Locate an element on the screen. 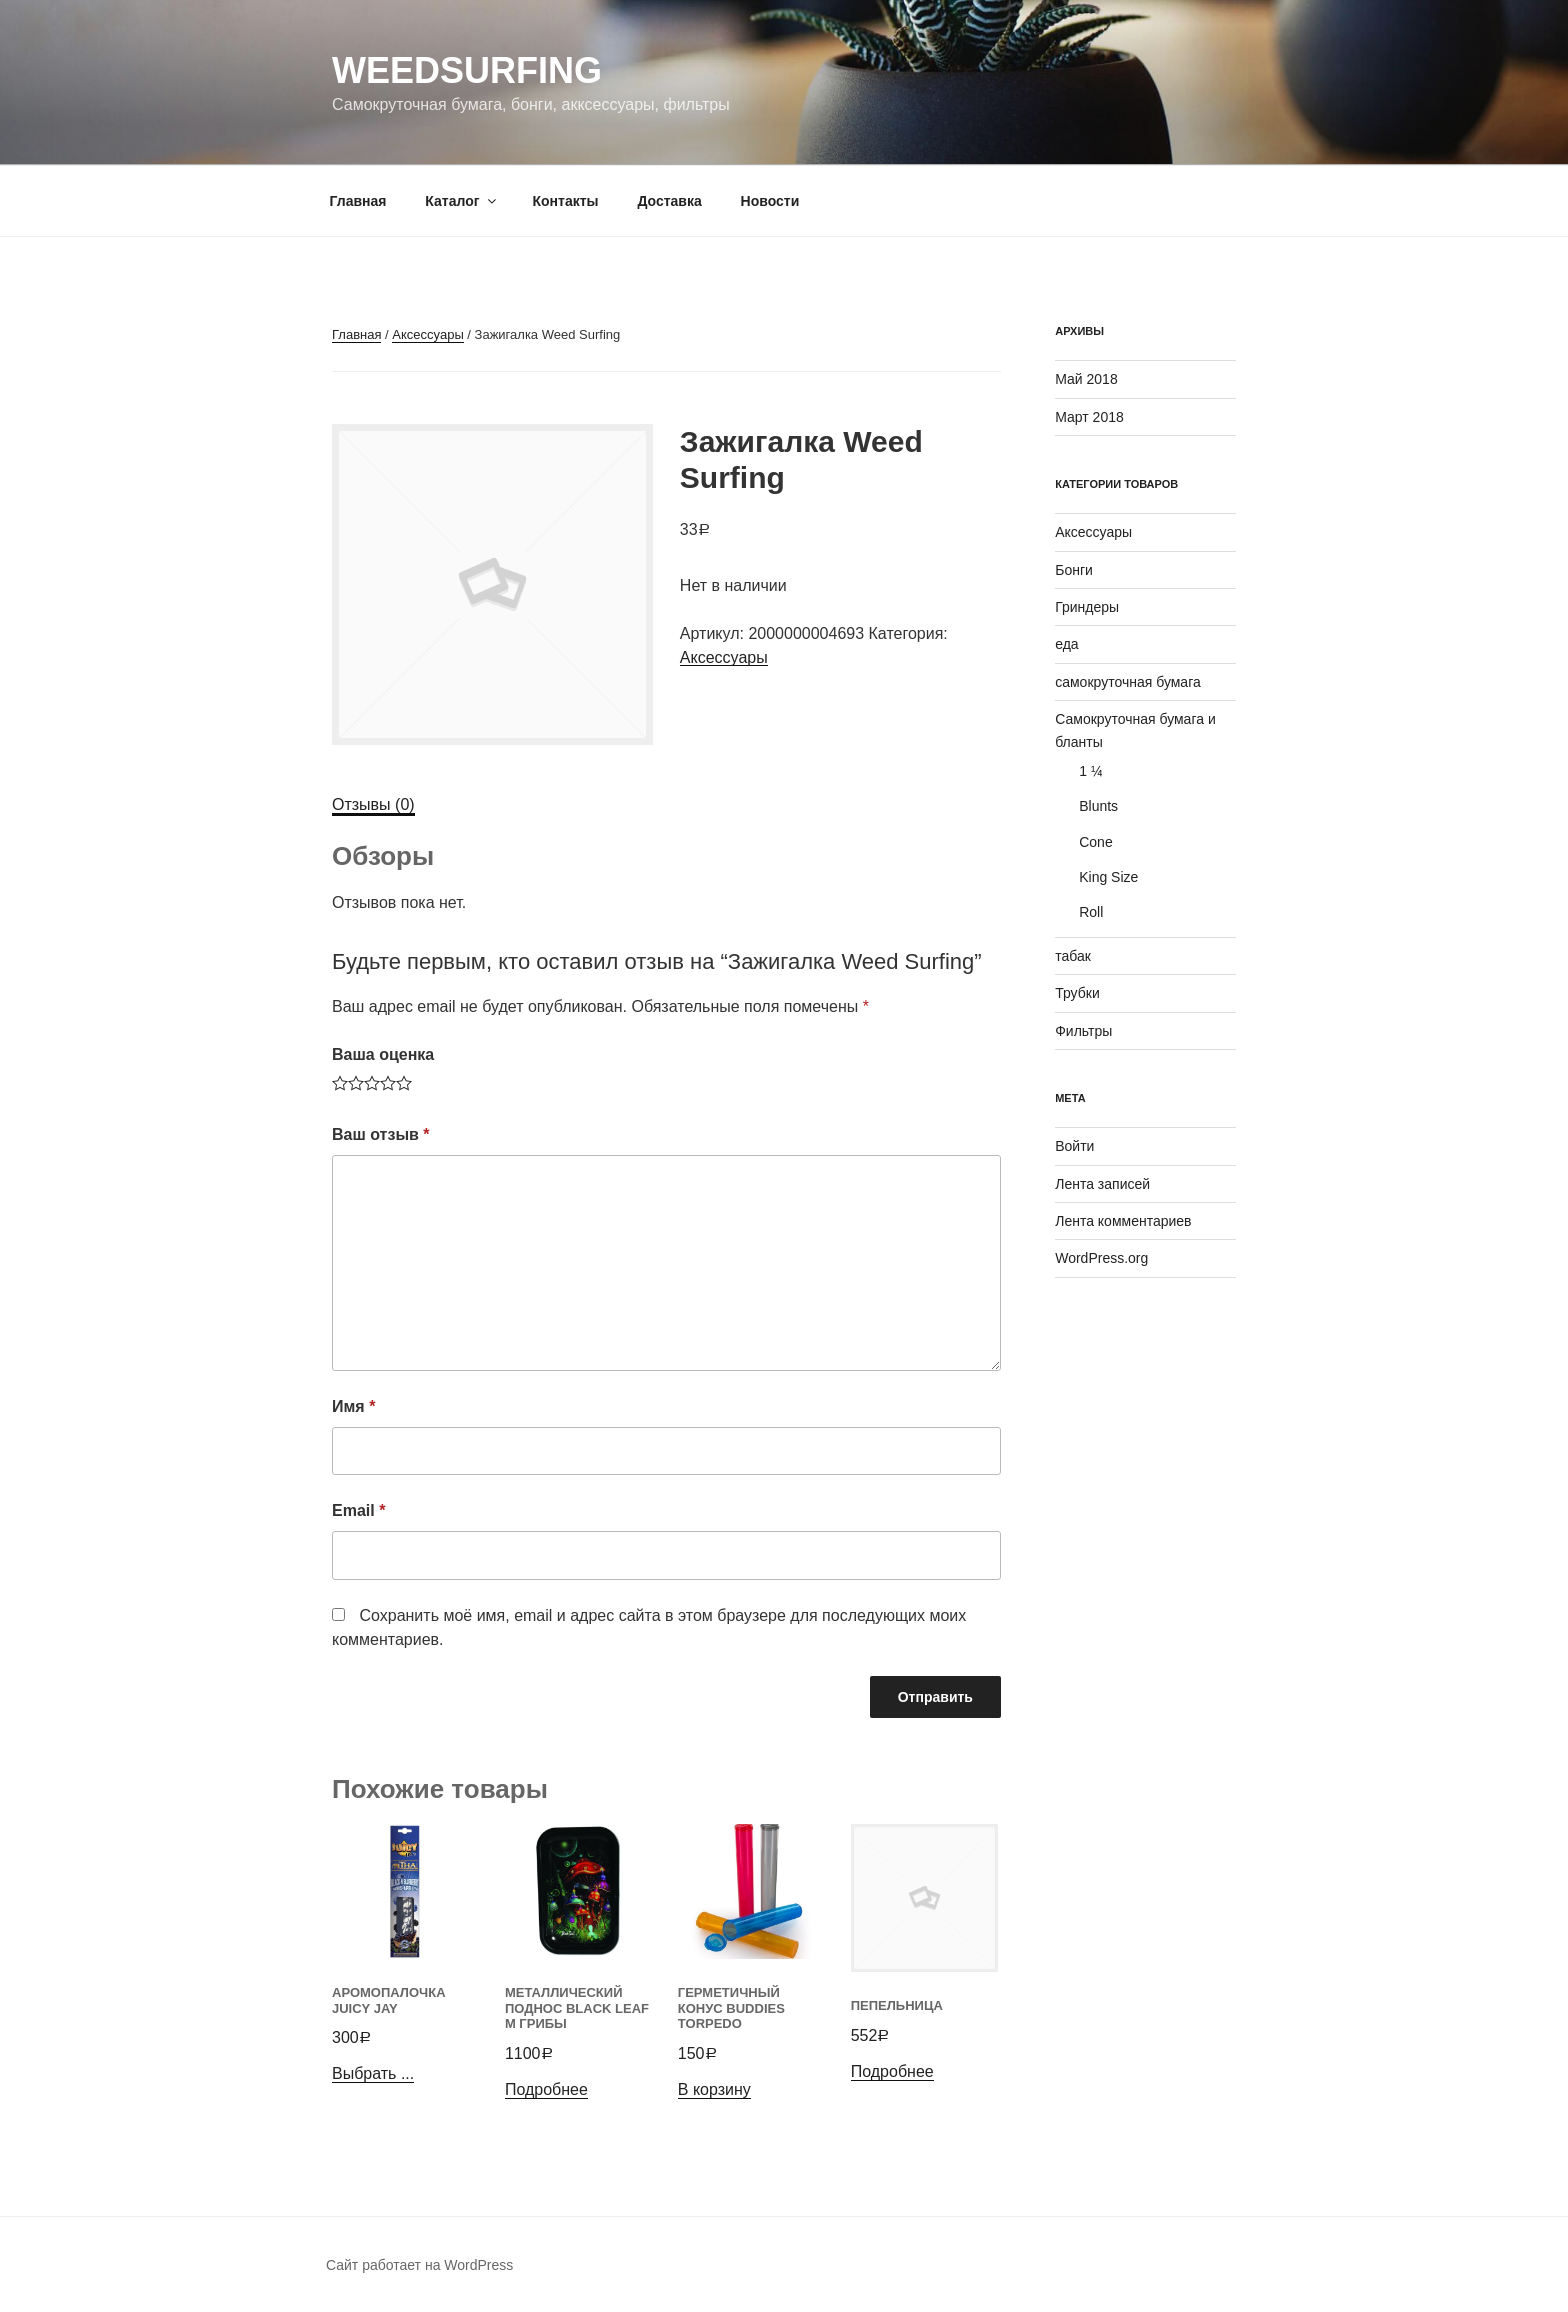 This screenshot has height=2312, width=1568. Email is located at coordinates (358, 1510).